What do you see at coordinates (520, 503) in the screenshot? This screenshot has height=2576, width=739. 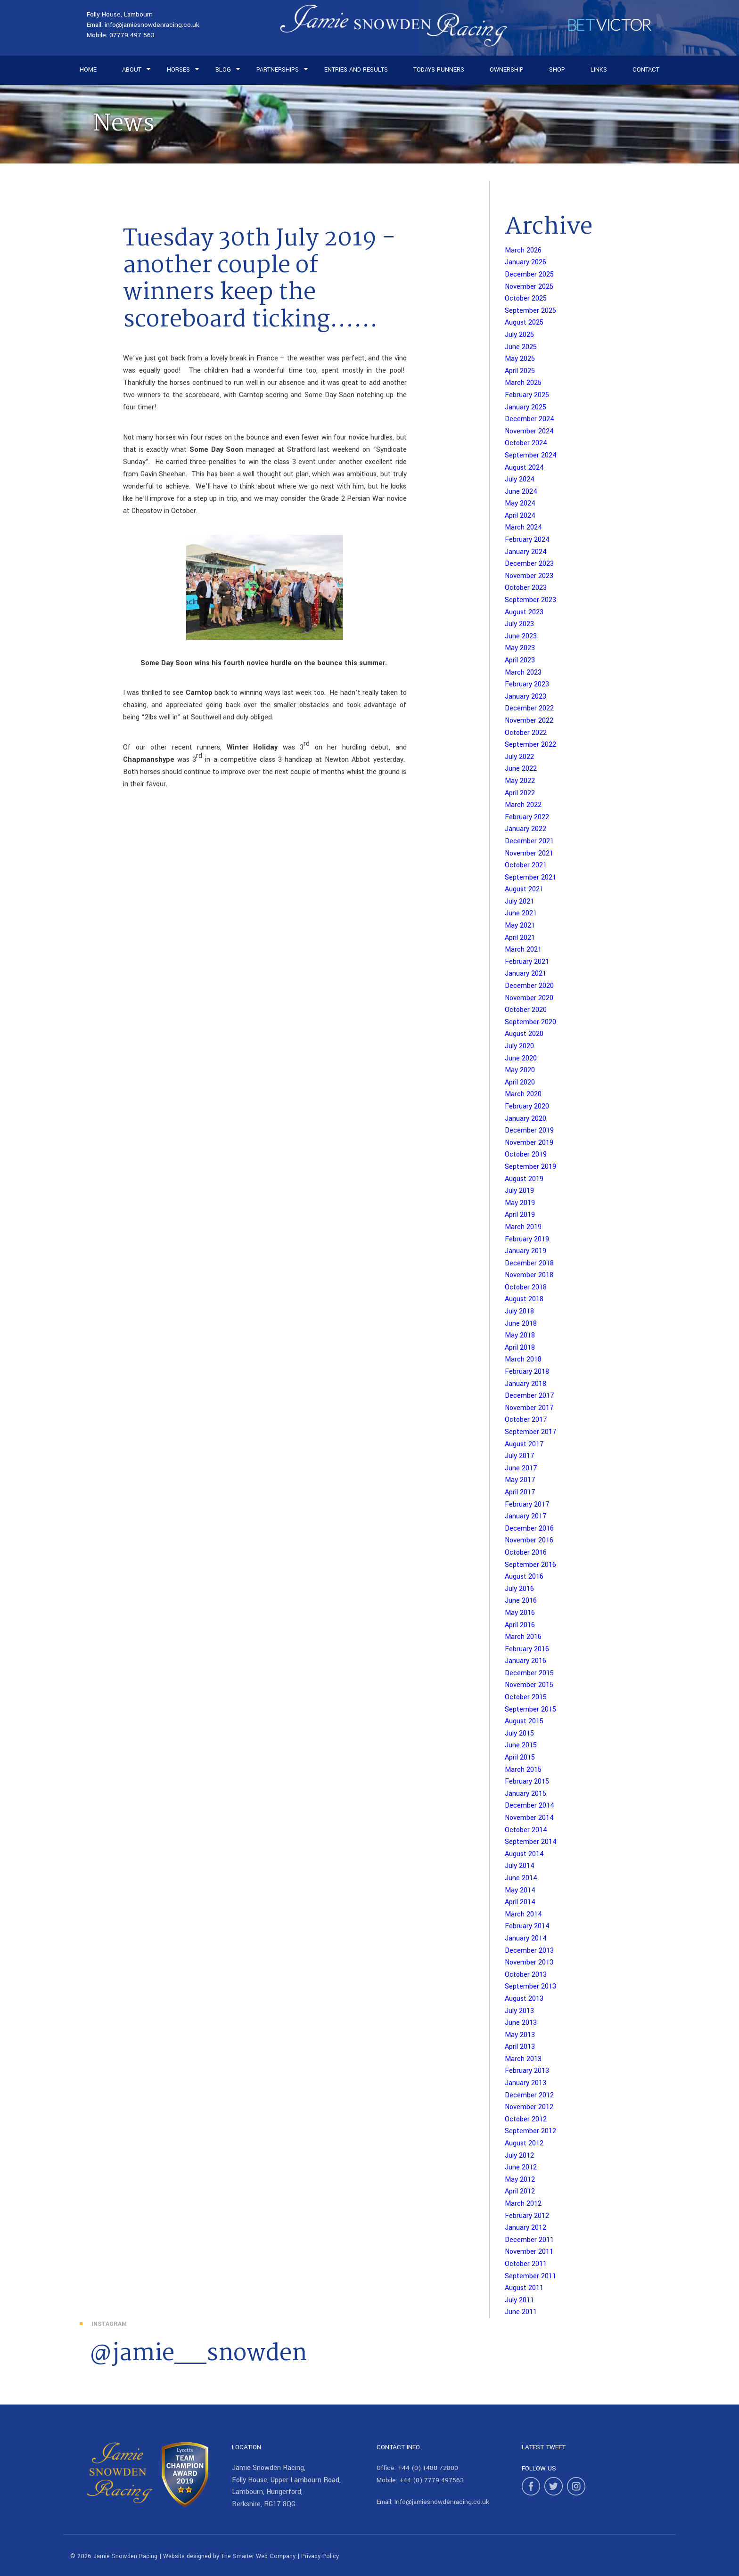 I see `May 2024` at bounding box center [520, 503].